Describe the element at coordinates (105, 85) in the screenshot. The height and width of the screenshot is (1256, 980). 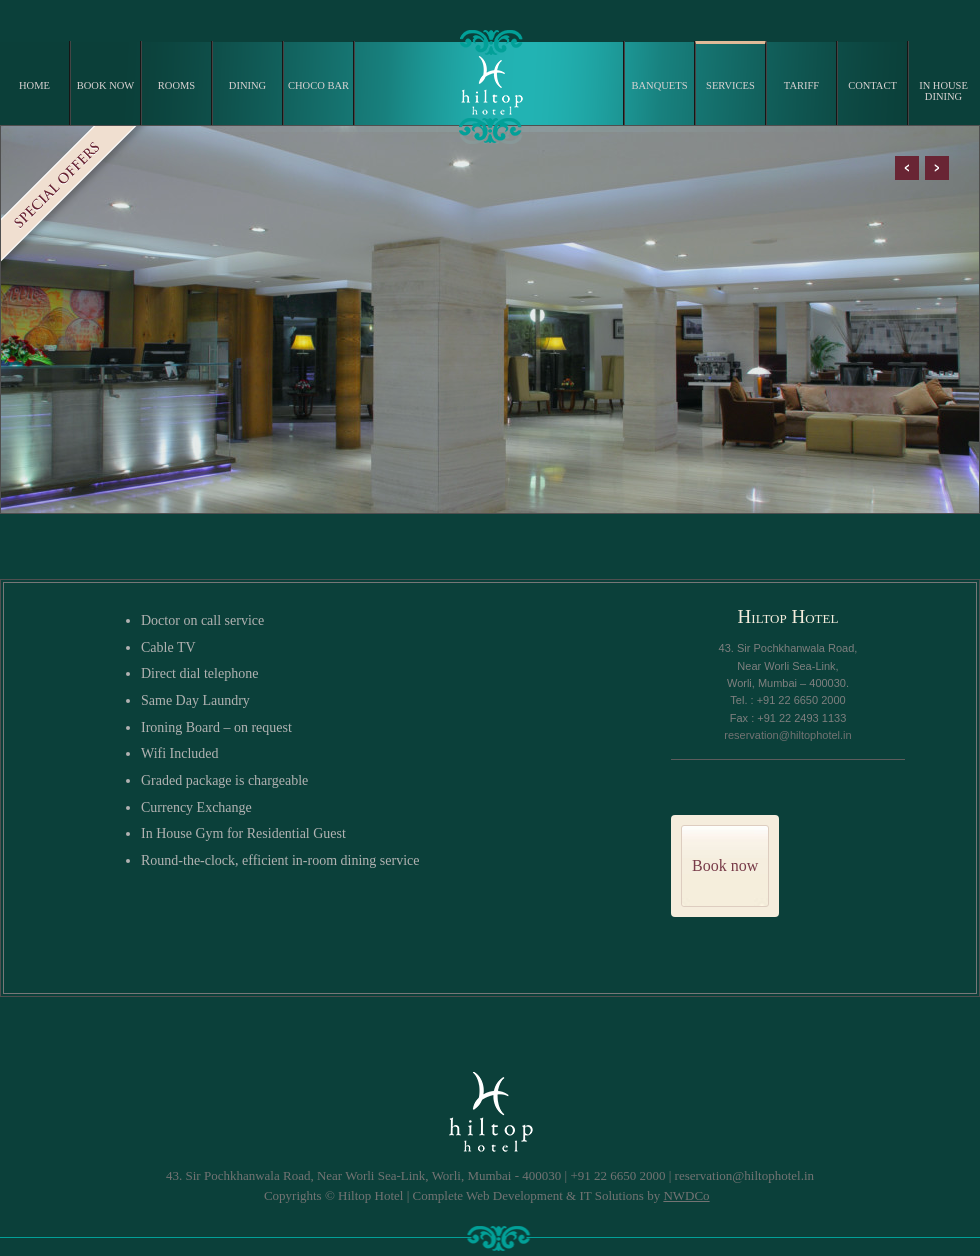
I see `BOOK NOW` at that location.